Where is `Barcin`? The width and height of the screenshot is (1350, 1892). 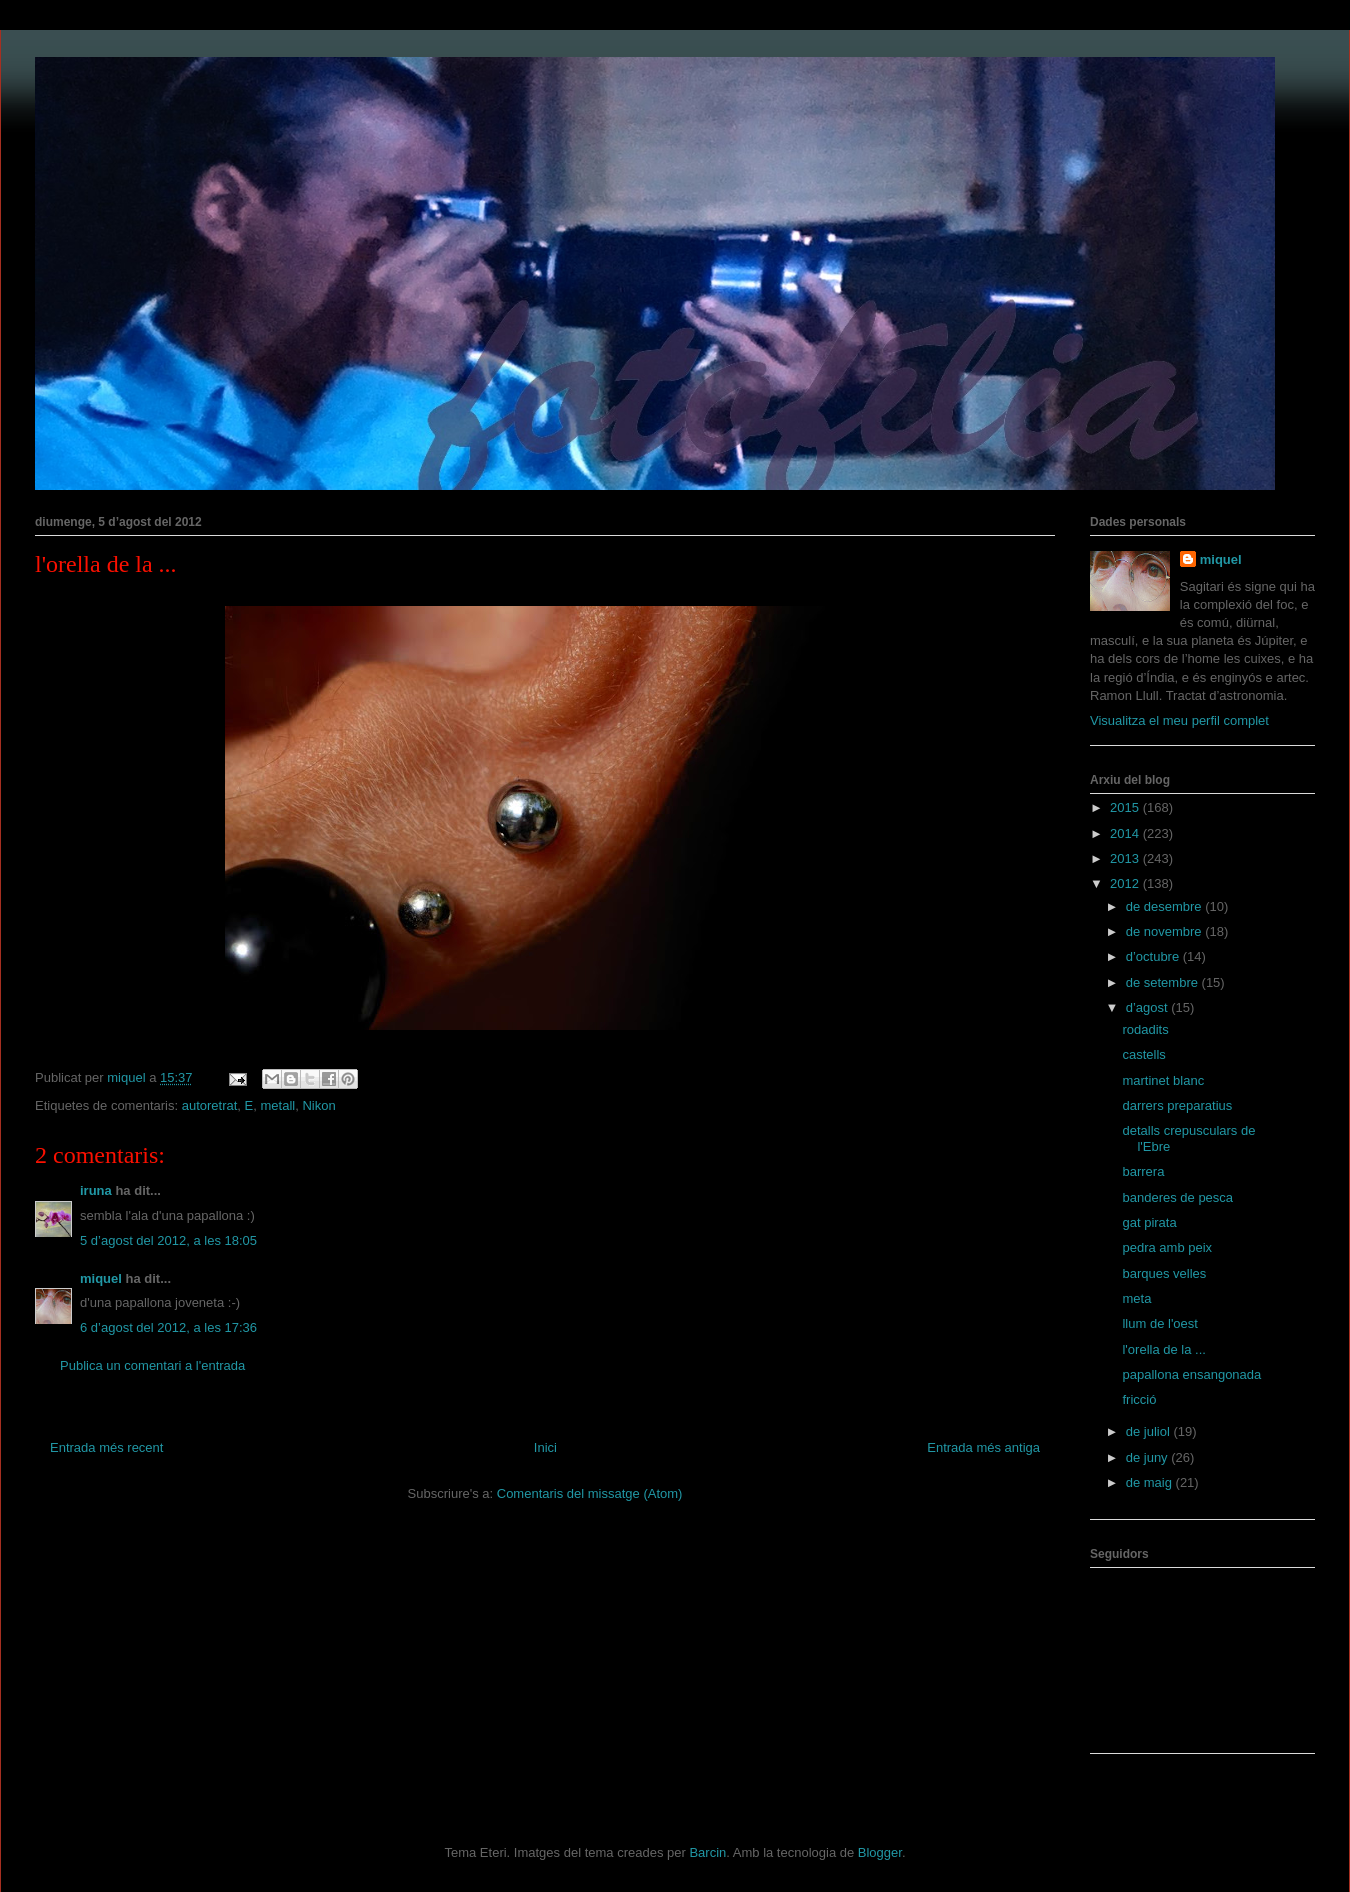 Barcin is located at coordinates (707, 1852).